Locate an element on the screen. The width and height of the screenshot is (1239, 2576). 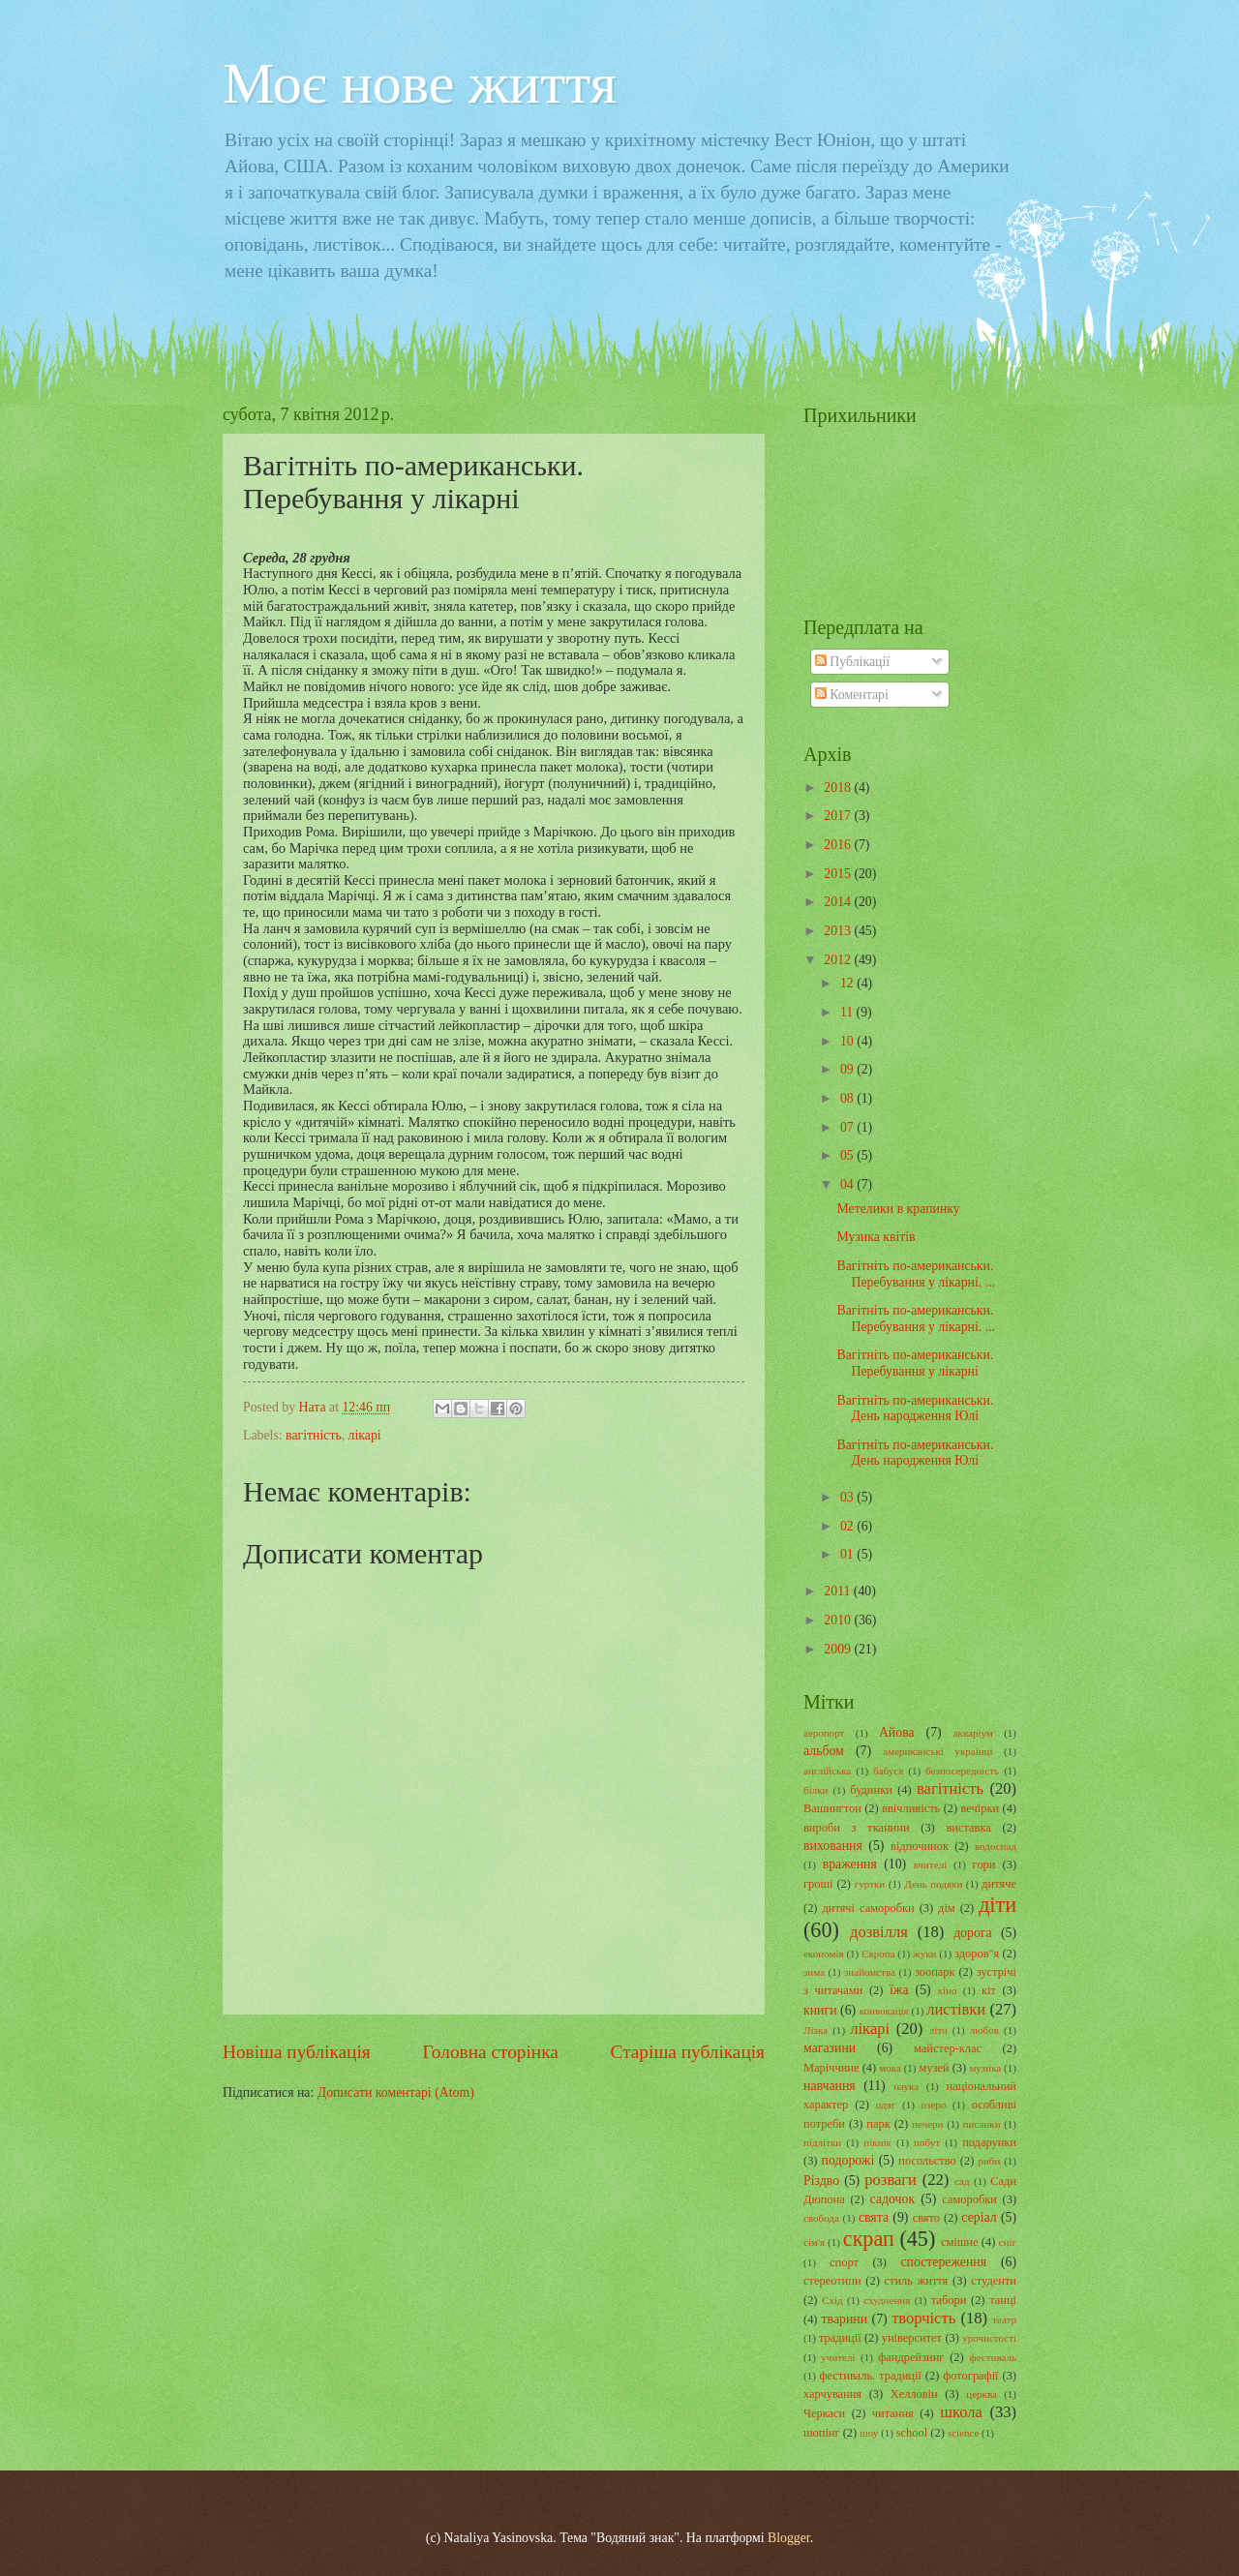
2009 is located at coordinates (839, 1649).